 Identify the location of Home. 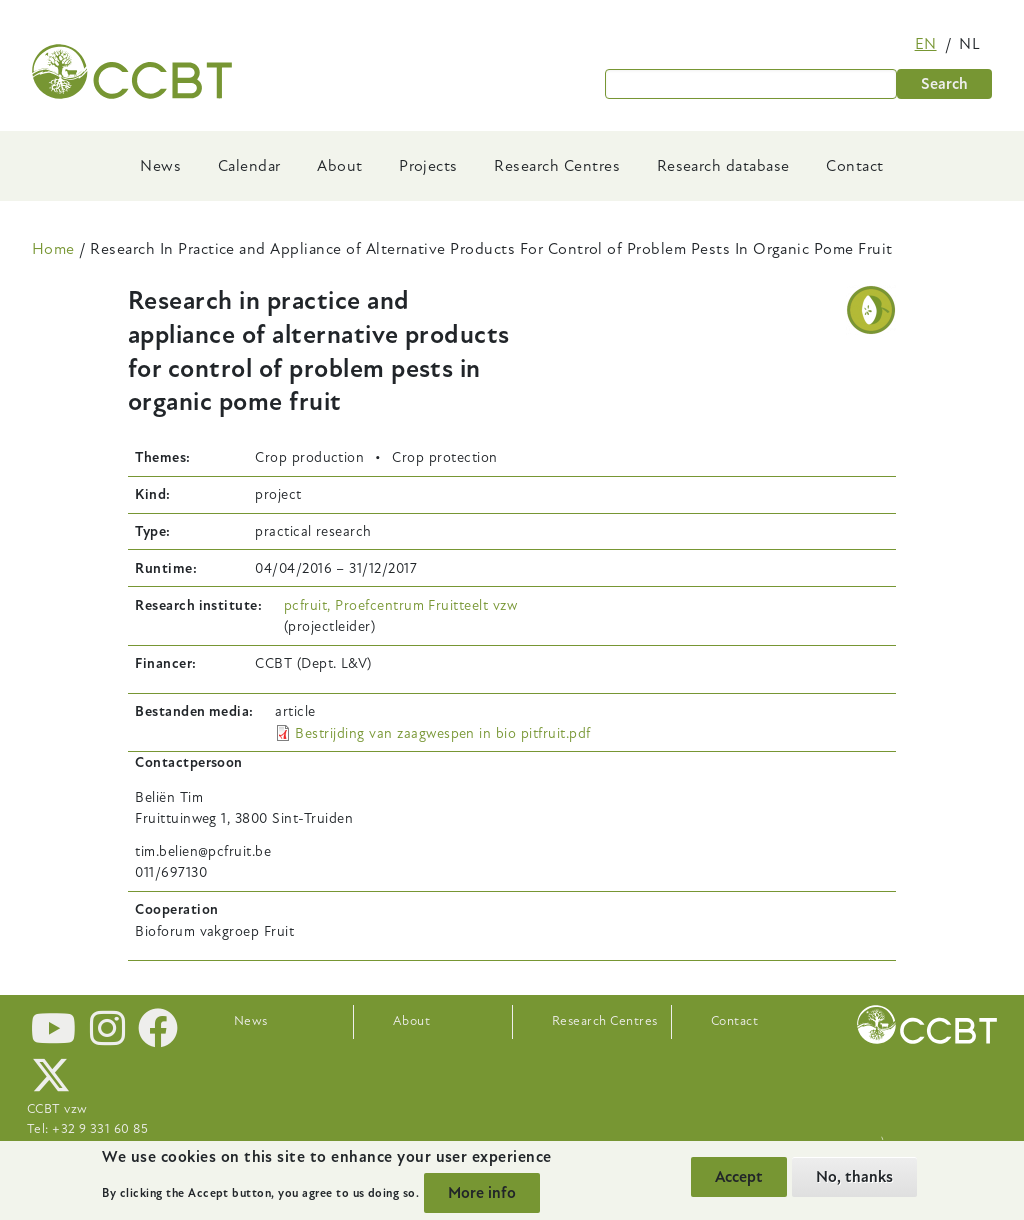
(53, 249).